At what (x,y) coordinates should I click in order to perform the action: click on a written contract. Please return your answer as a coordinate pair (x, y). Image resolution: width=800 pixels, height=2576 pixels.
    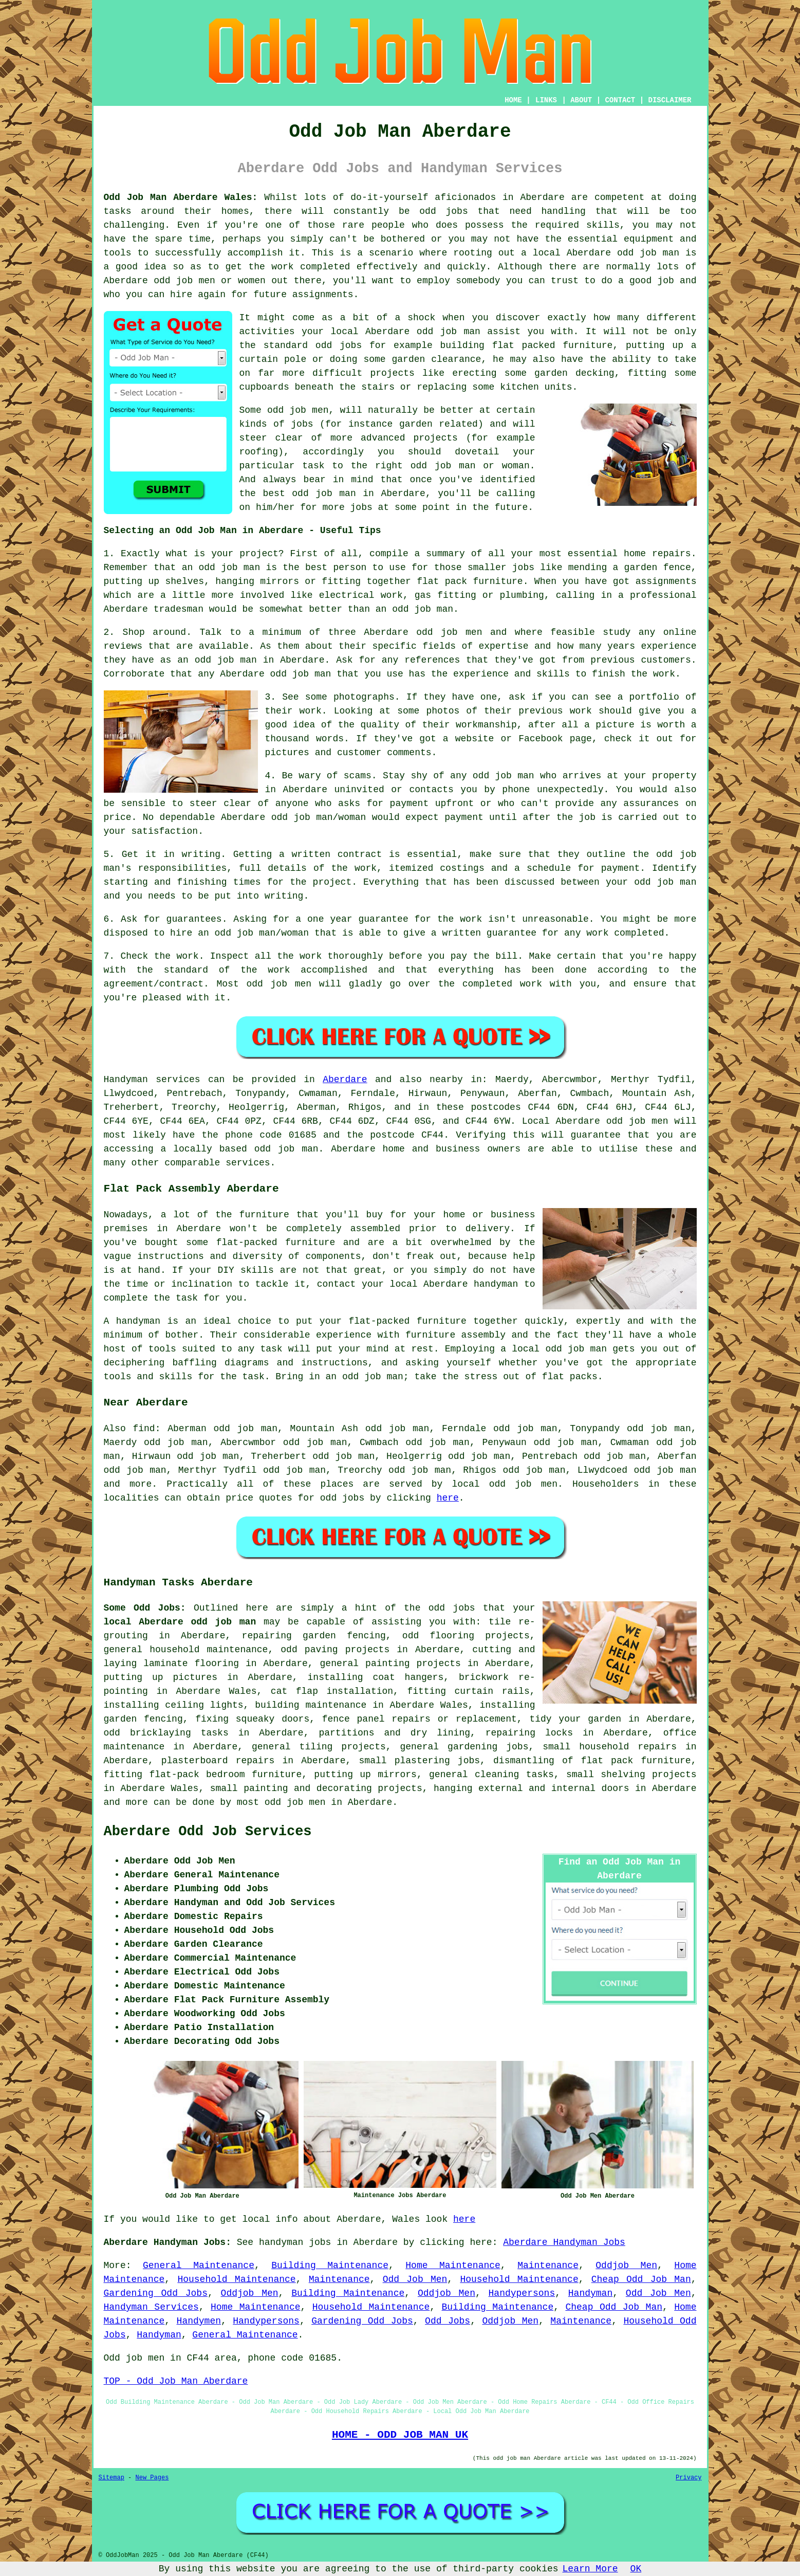
    Looking at the image, I should click on (330, 854).